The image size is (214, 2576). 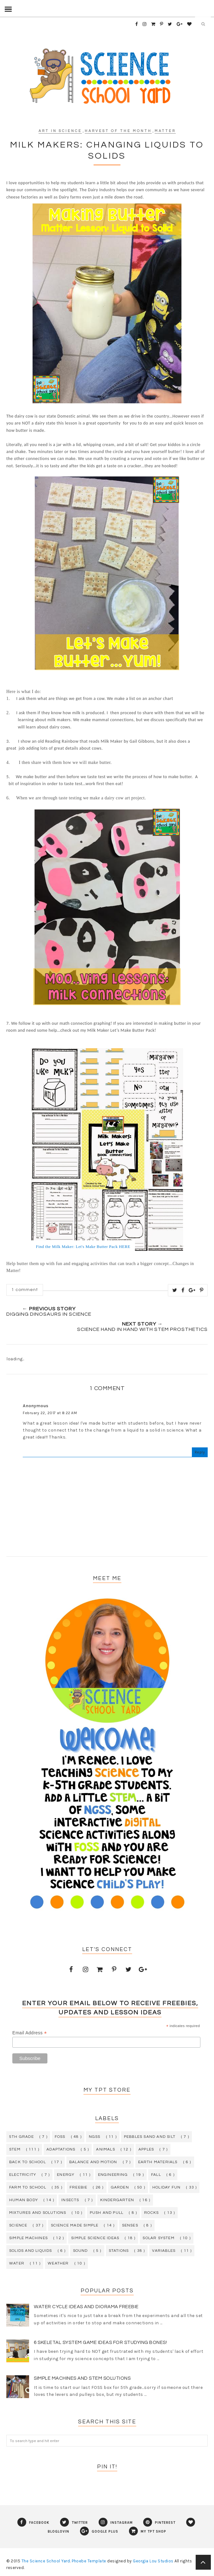 I want to click on farm to school, so click(x=27, y=2187).